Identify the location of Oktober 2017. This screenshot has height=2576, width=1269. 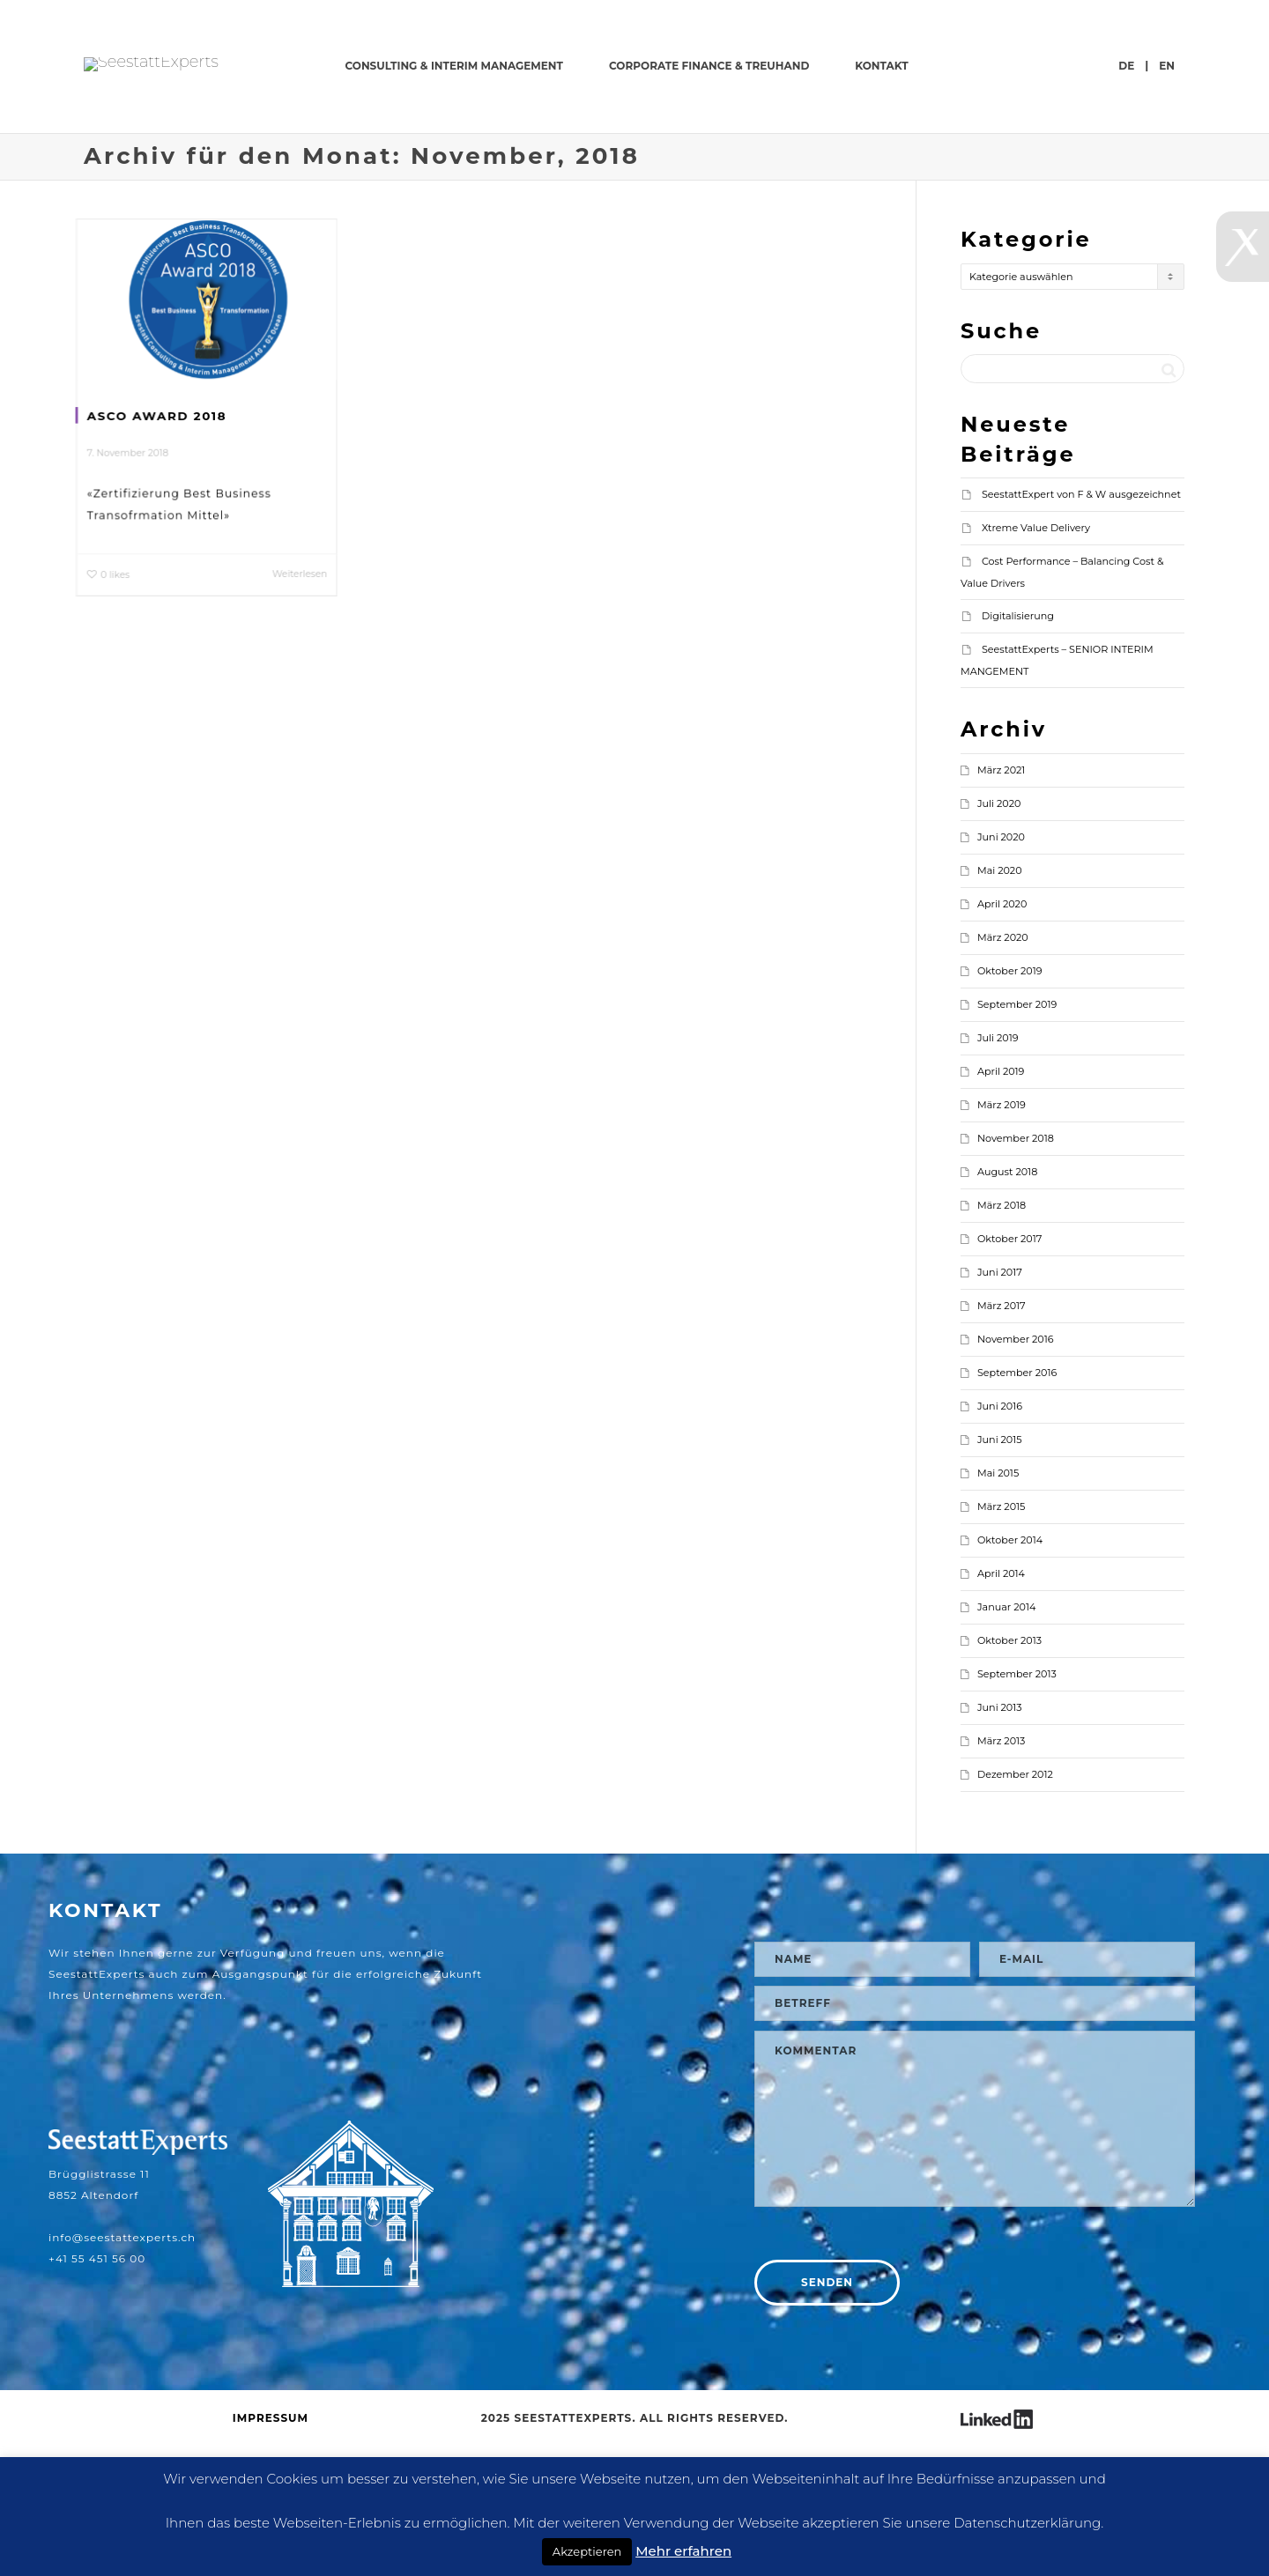
(1009, 1372).